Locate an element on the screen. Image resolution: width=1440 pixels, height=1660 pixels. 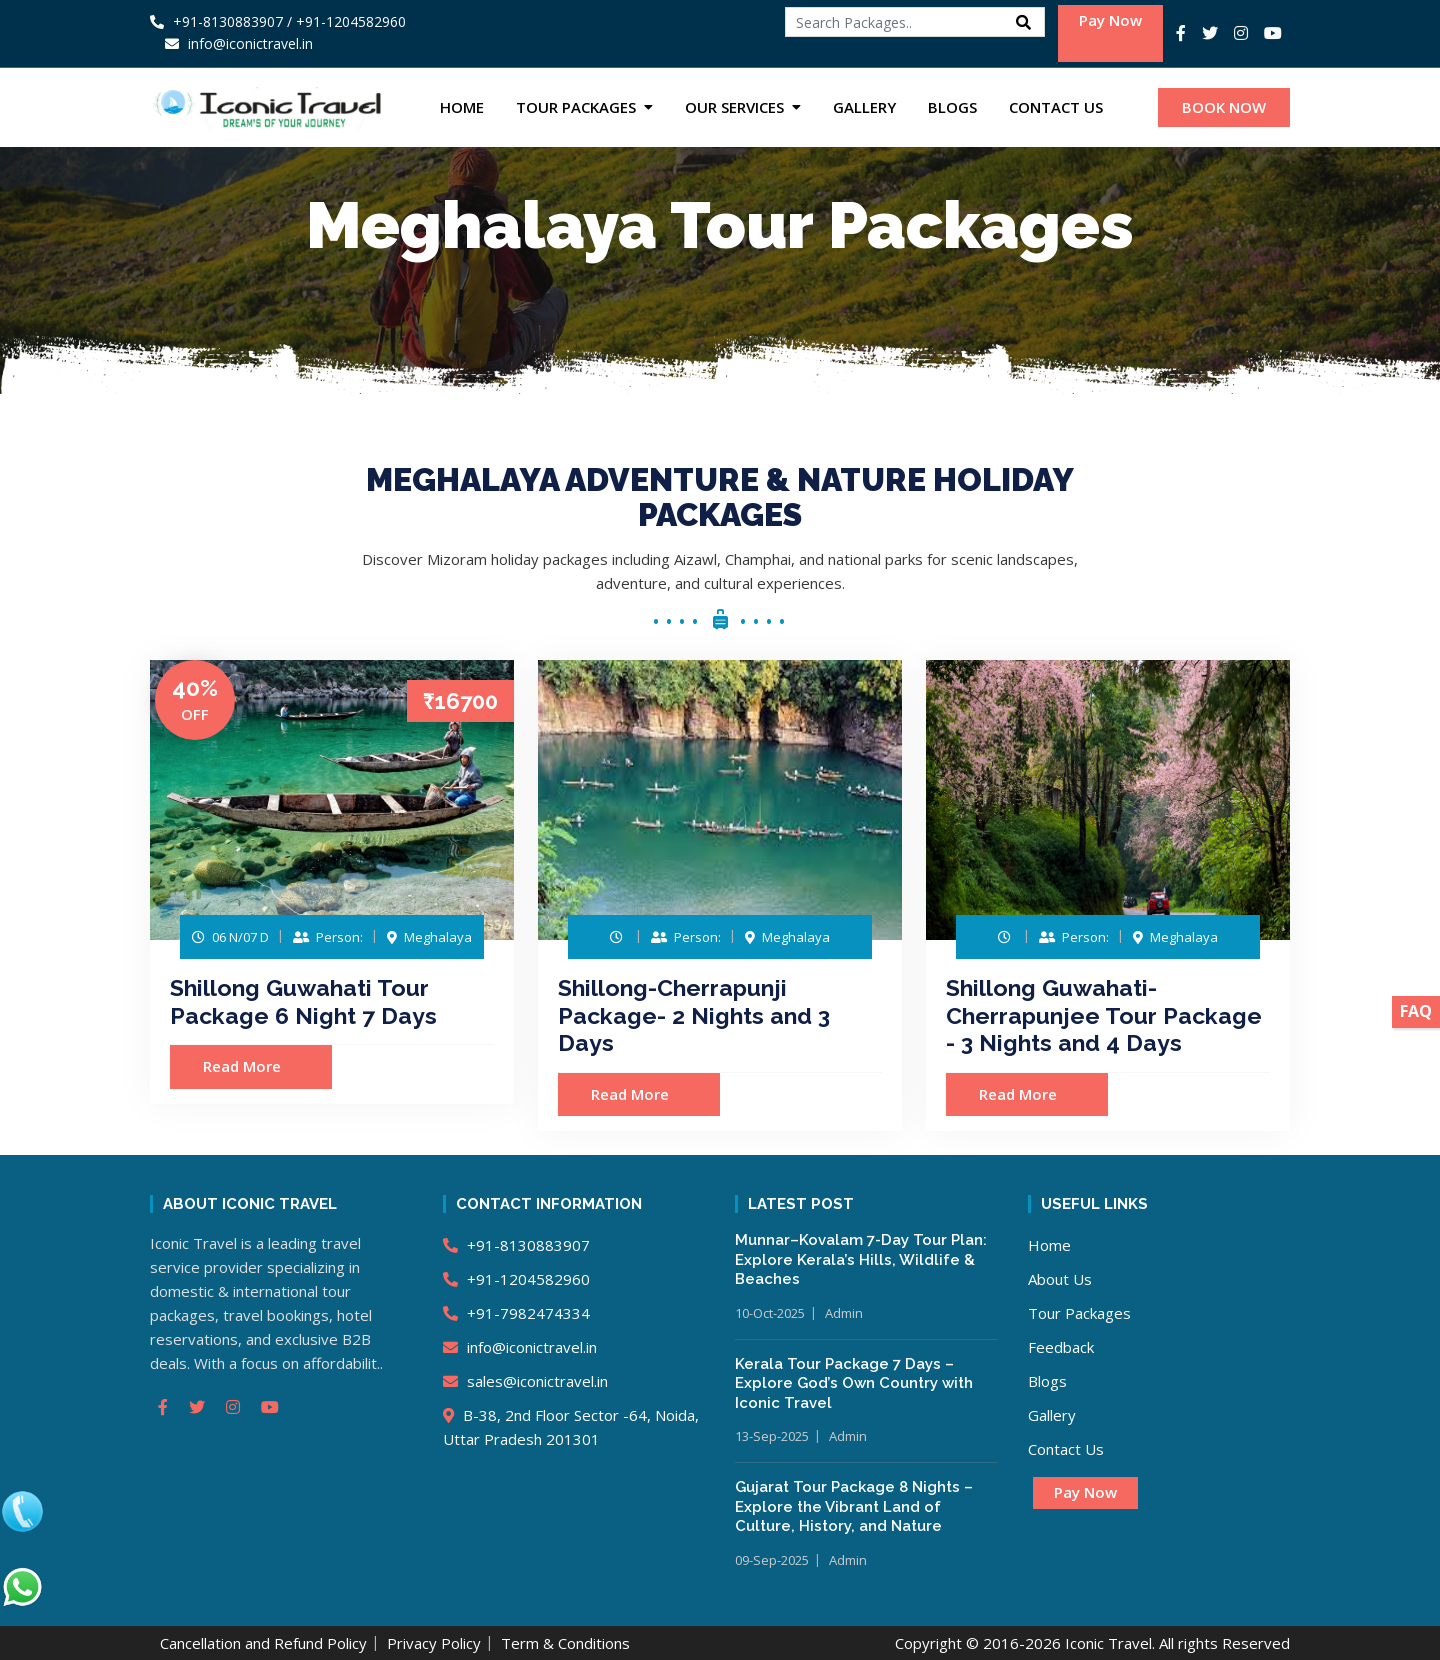
+91-7982474334 is located at coordinates (516, 1313).